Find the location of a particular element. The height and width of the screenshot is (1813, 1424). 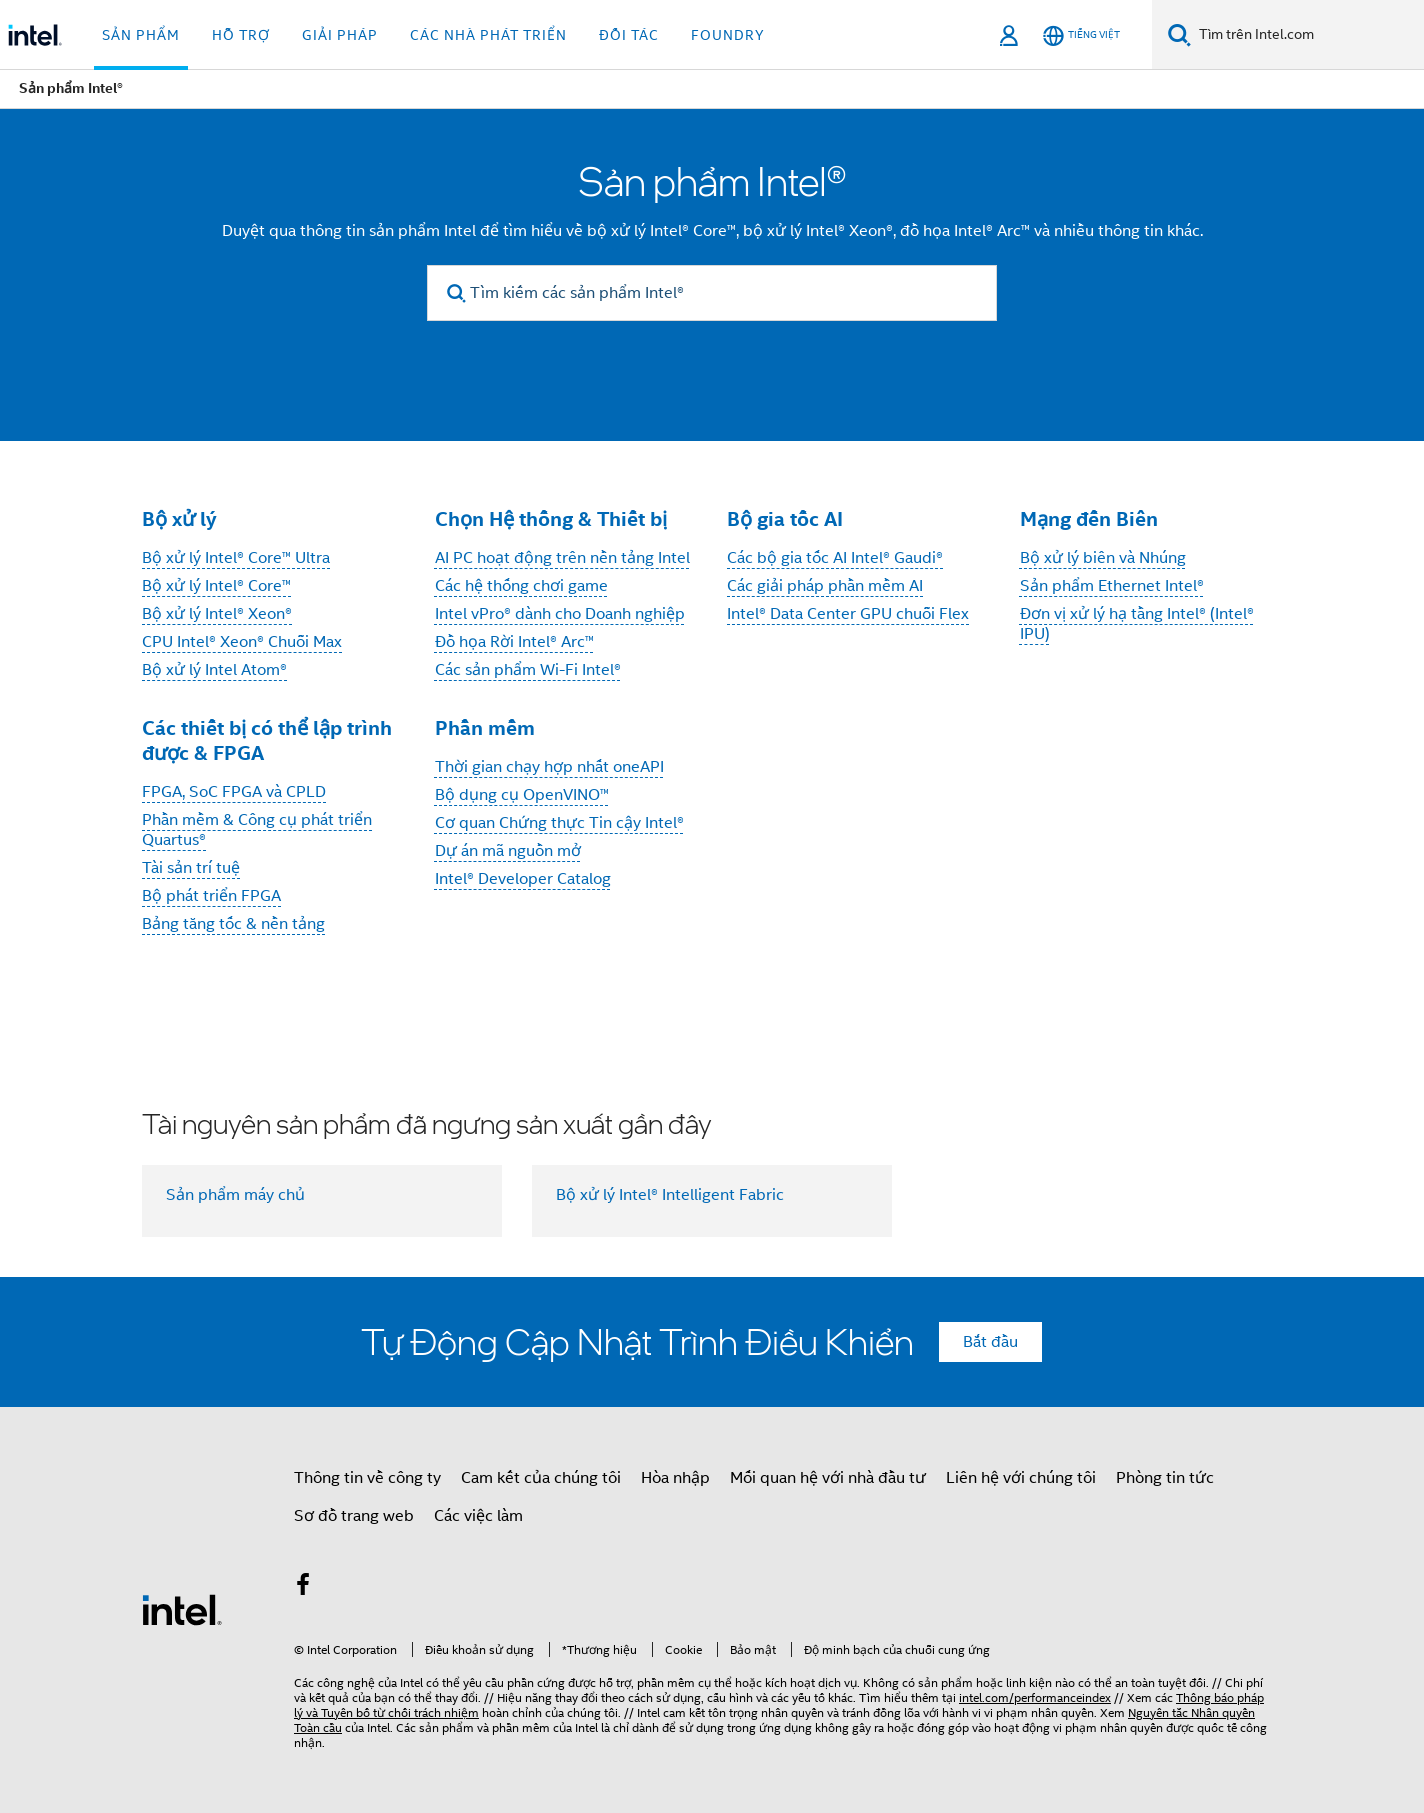

Các việc làm is located at coordinates (478, 1516).